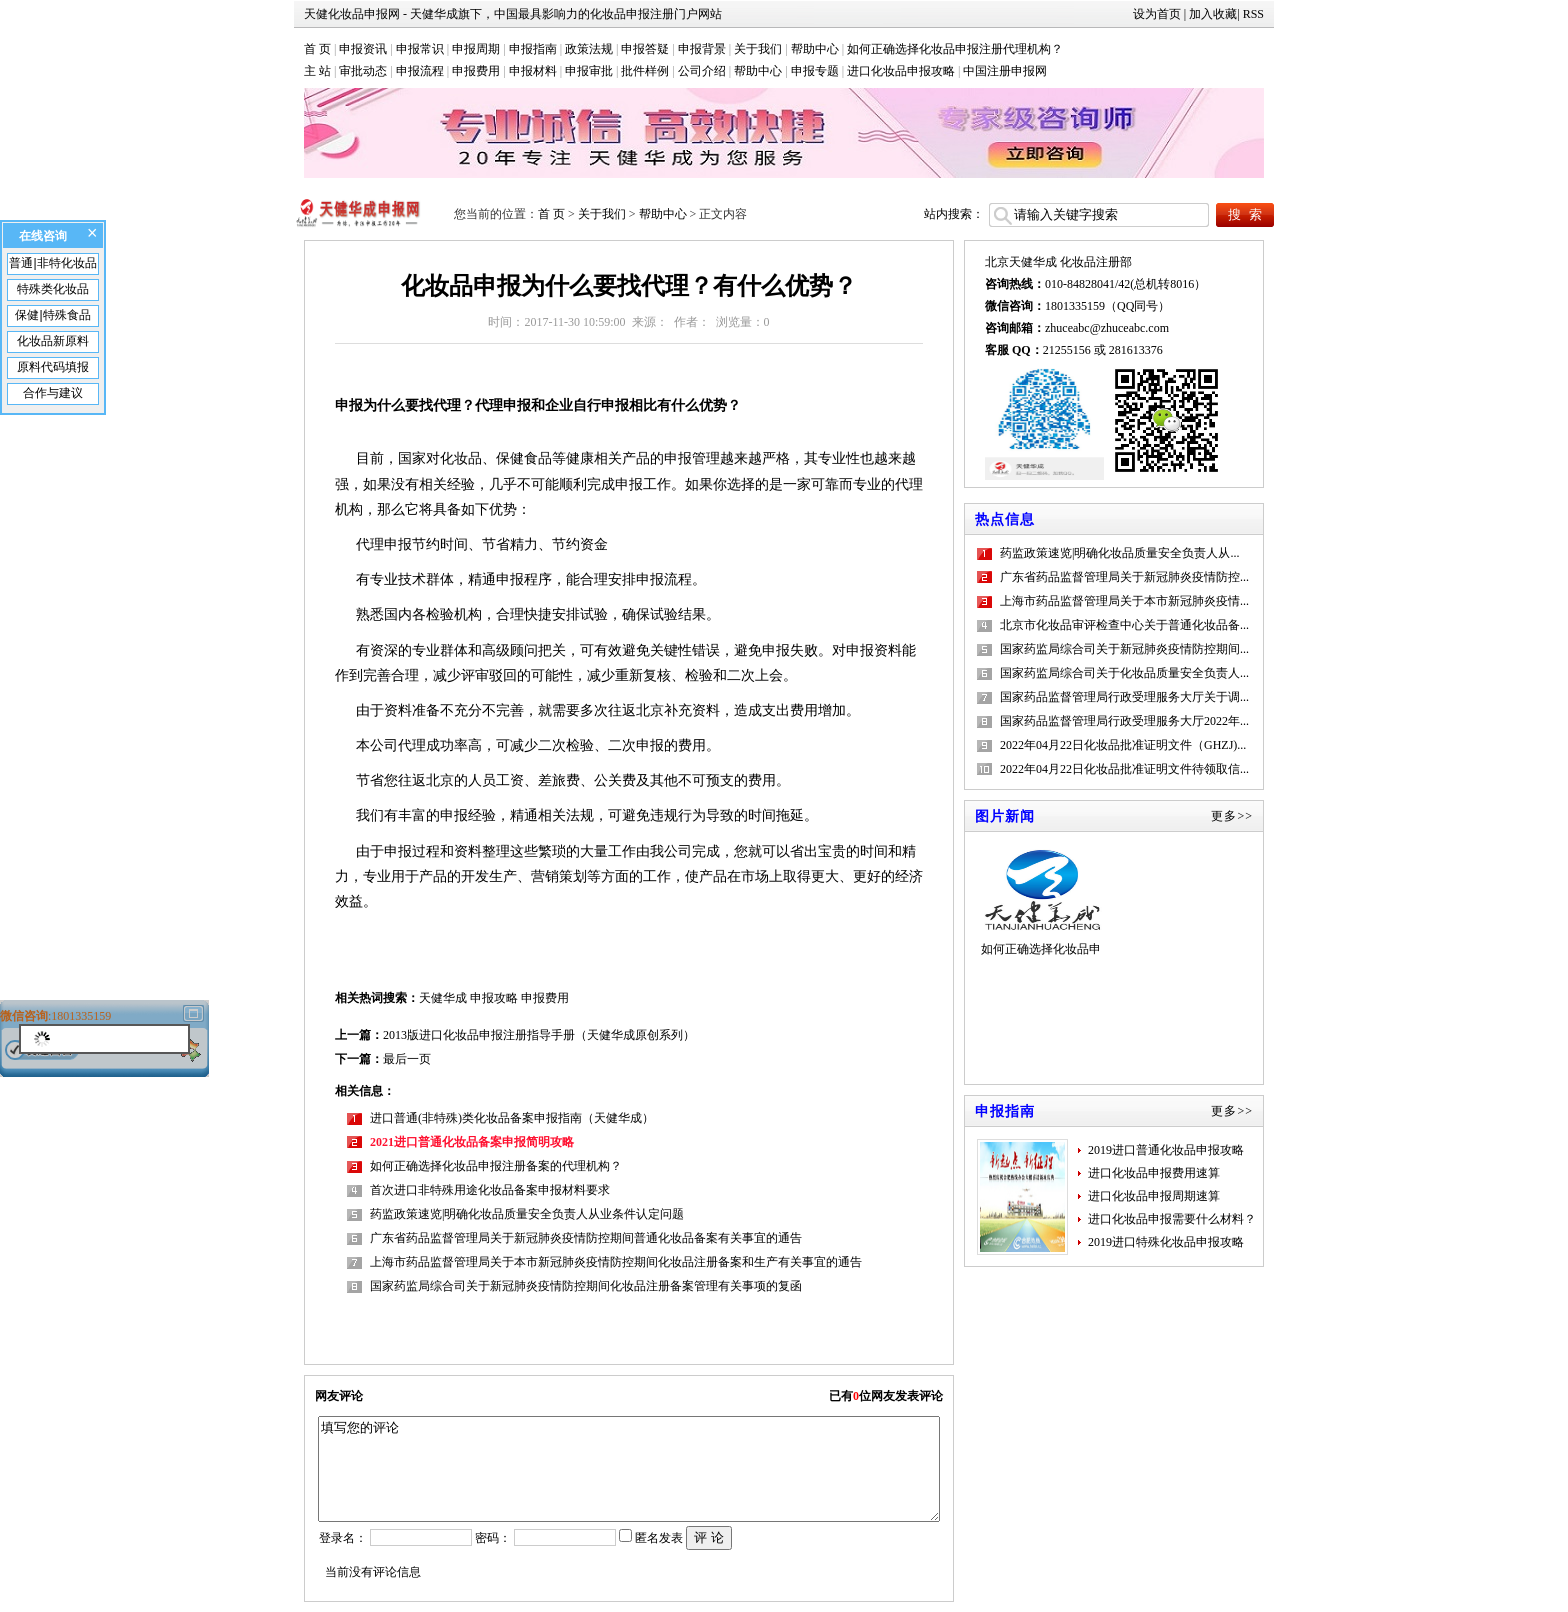  I want to click on 国家药品监督管理局行政受理服务大厅2022年..., so click(1124, 721).